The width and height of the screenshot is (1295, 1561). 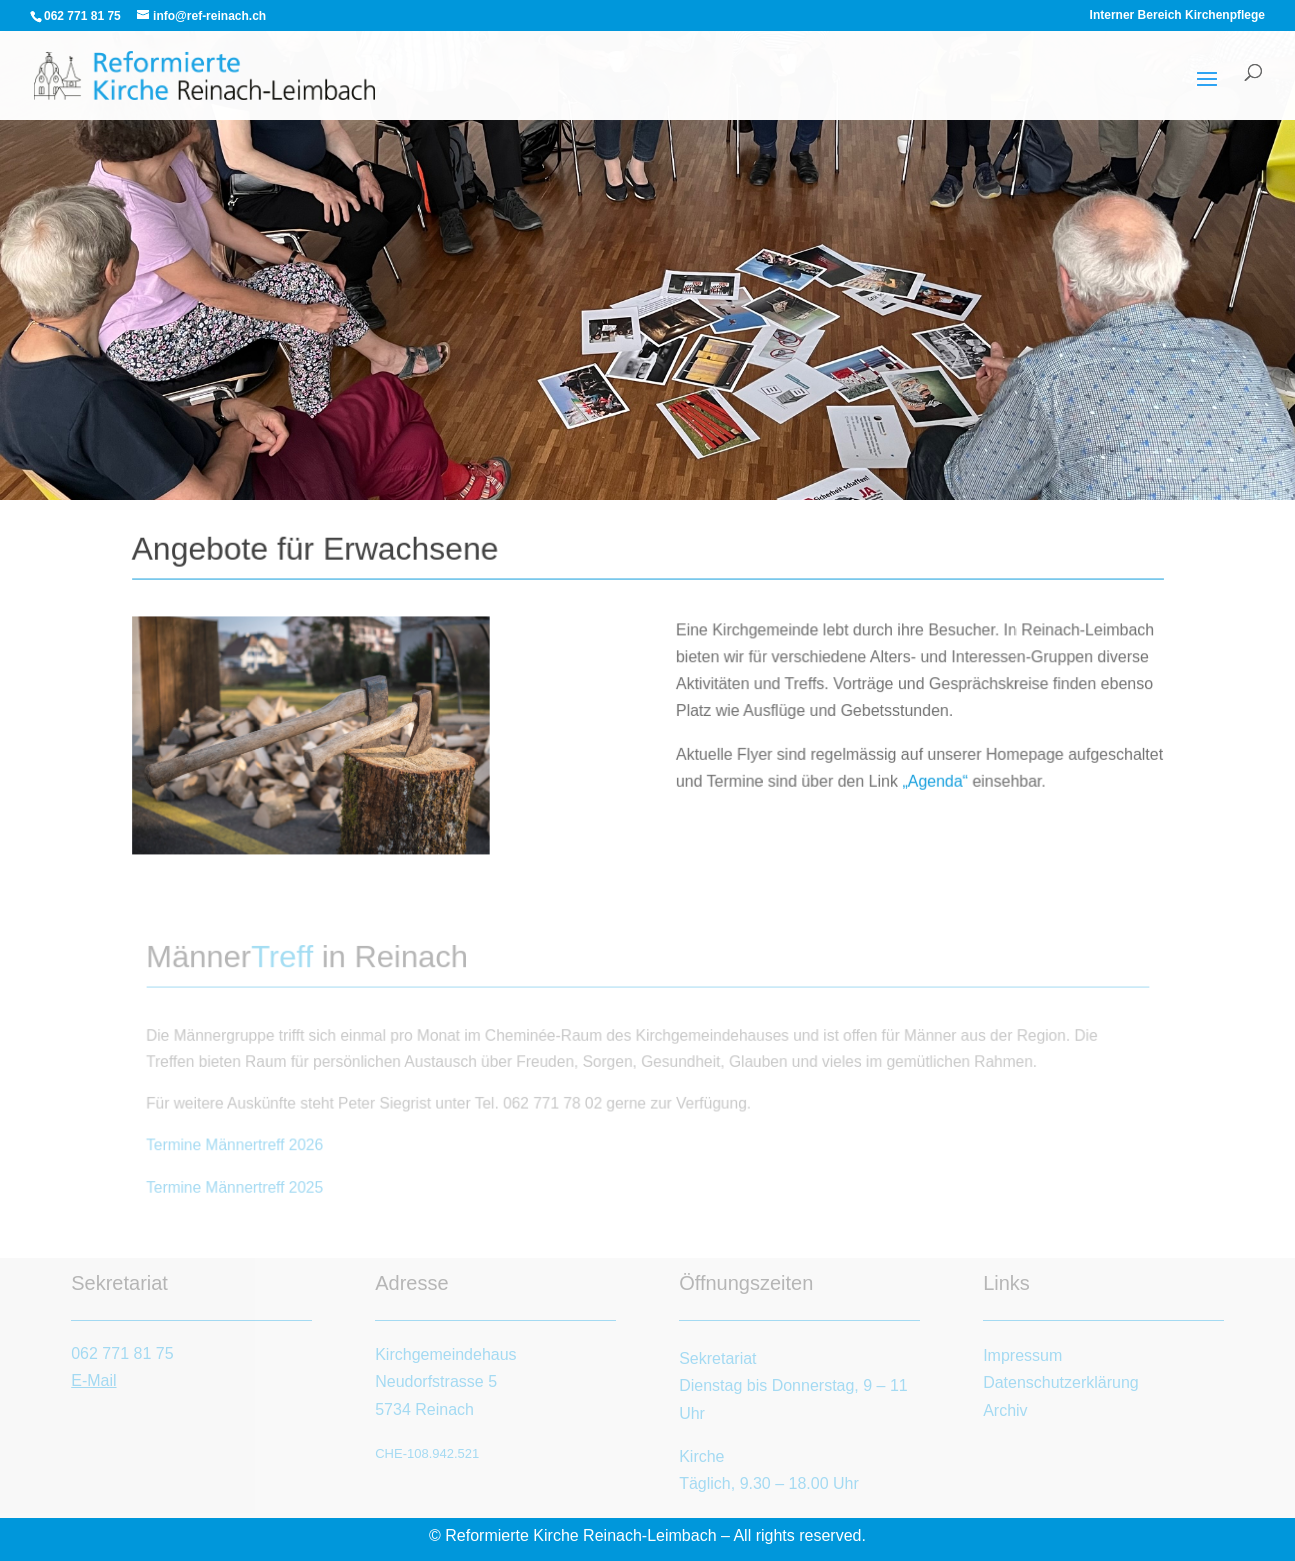 I want to click on Termine Männertreff 2026, so click(x=238, y=1145).